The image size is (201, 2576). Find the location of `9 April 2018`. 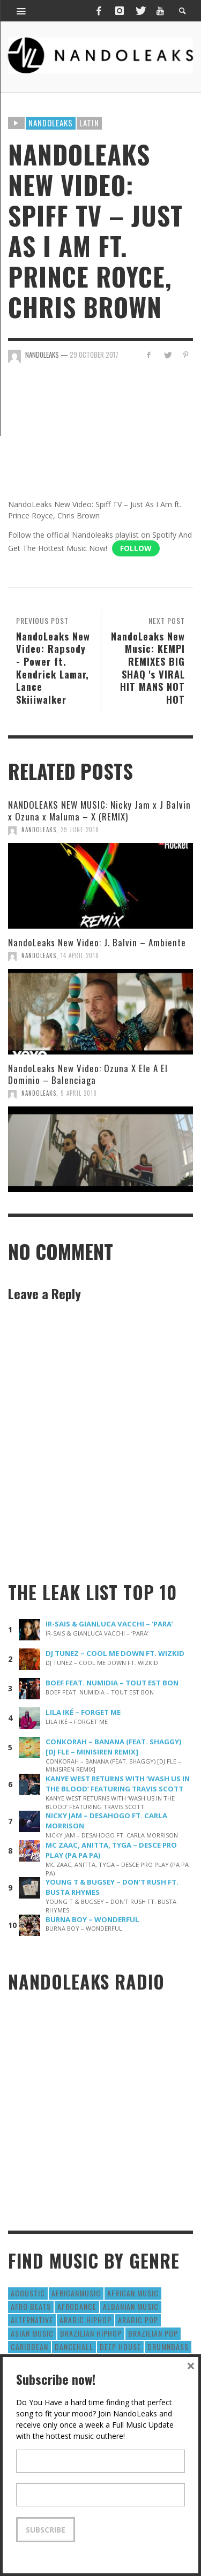

9 April 2018 is located at coordinates (79, 1093).